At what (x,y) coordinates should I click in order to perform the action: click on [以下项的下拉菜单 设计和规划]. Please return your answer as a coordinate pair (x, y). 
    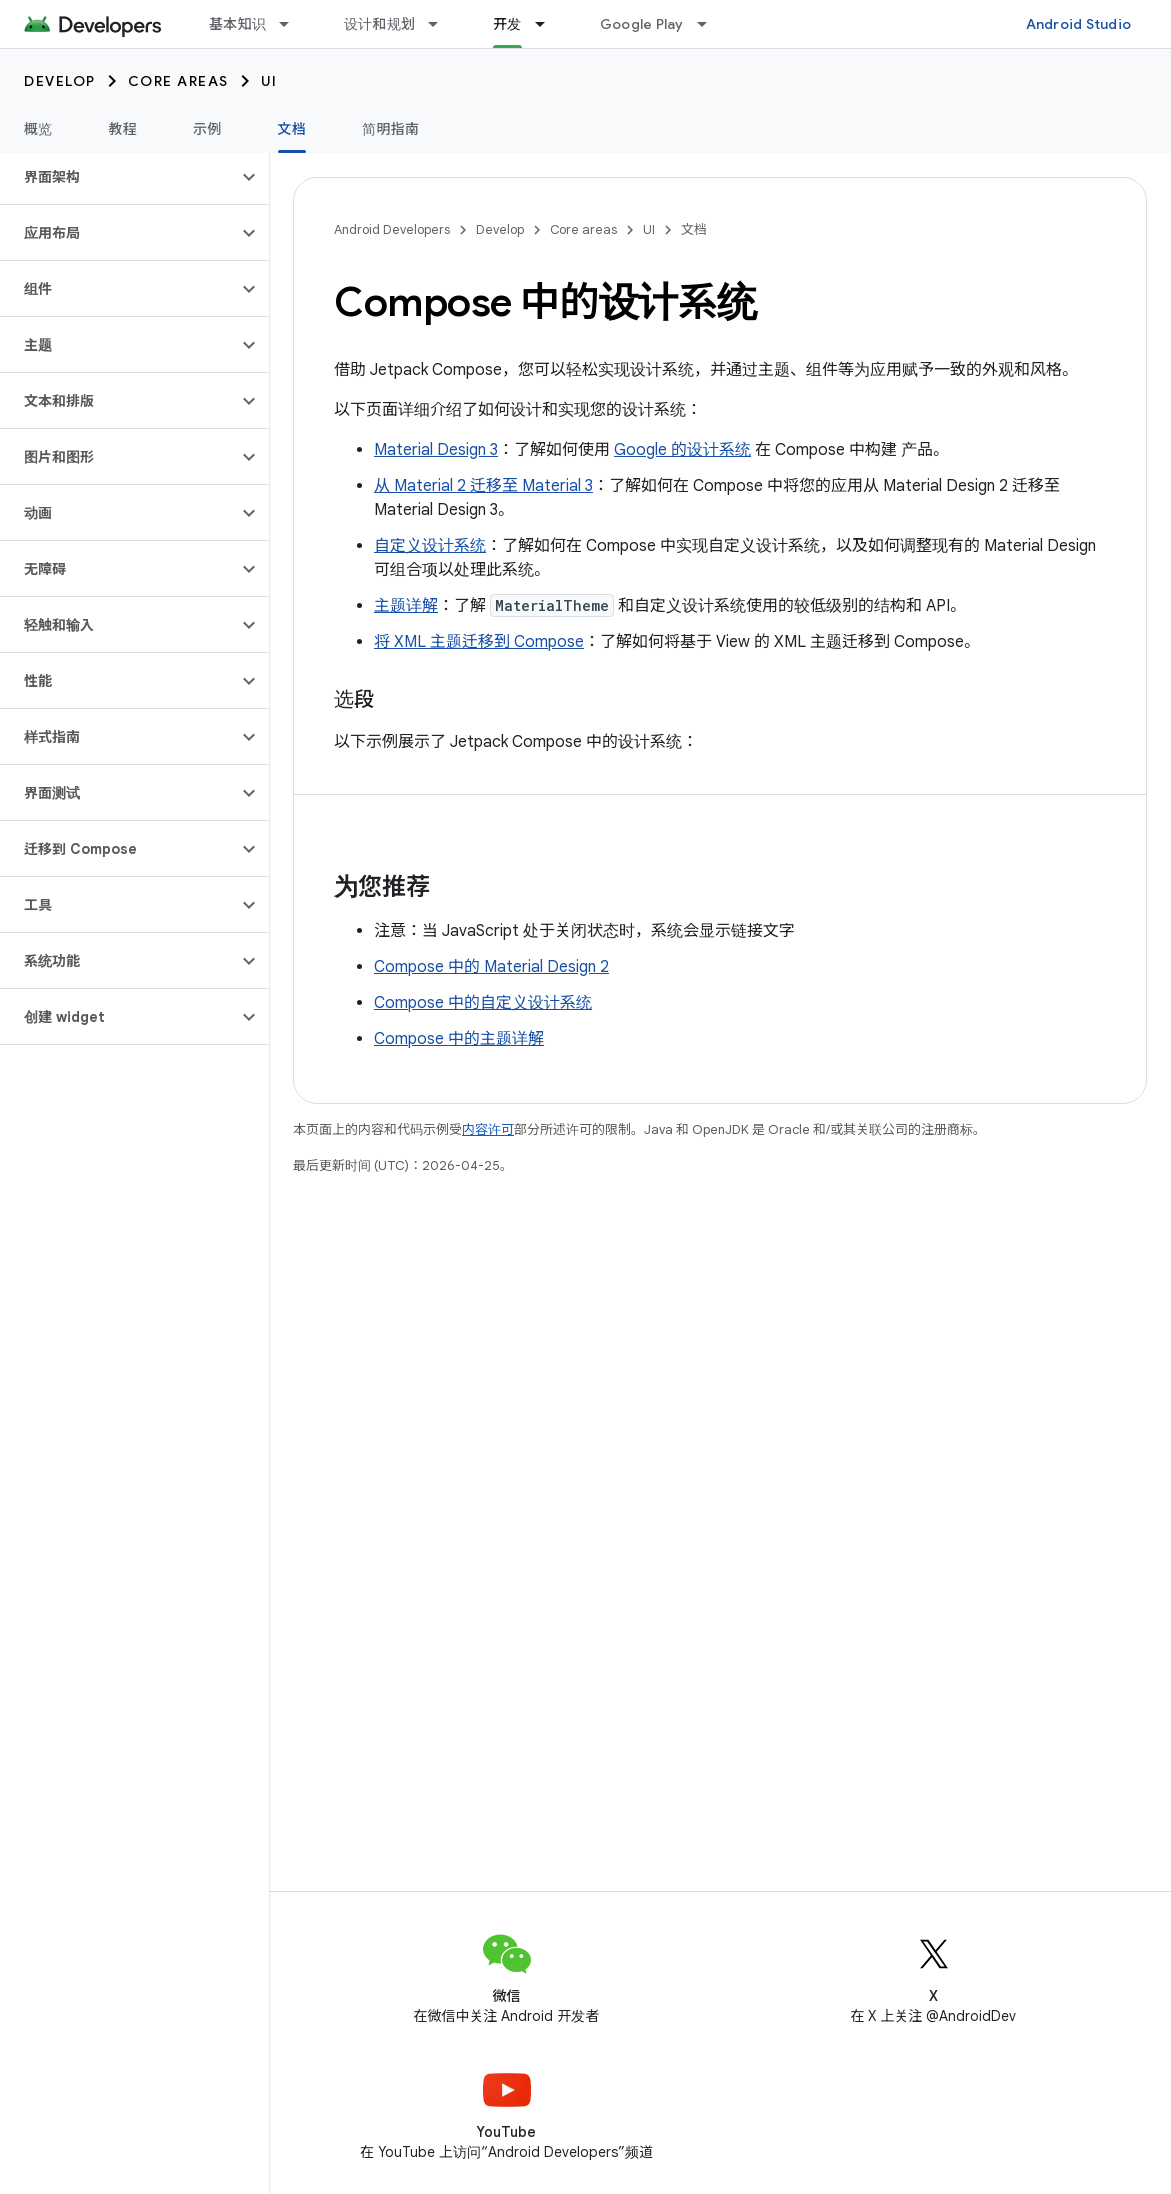
    Looking at the image, I should click on (442, 24).